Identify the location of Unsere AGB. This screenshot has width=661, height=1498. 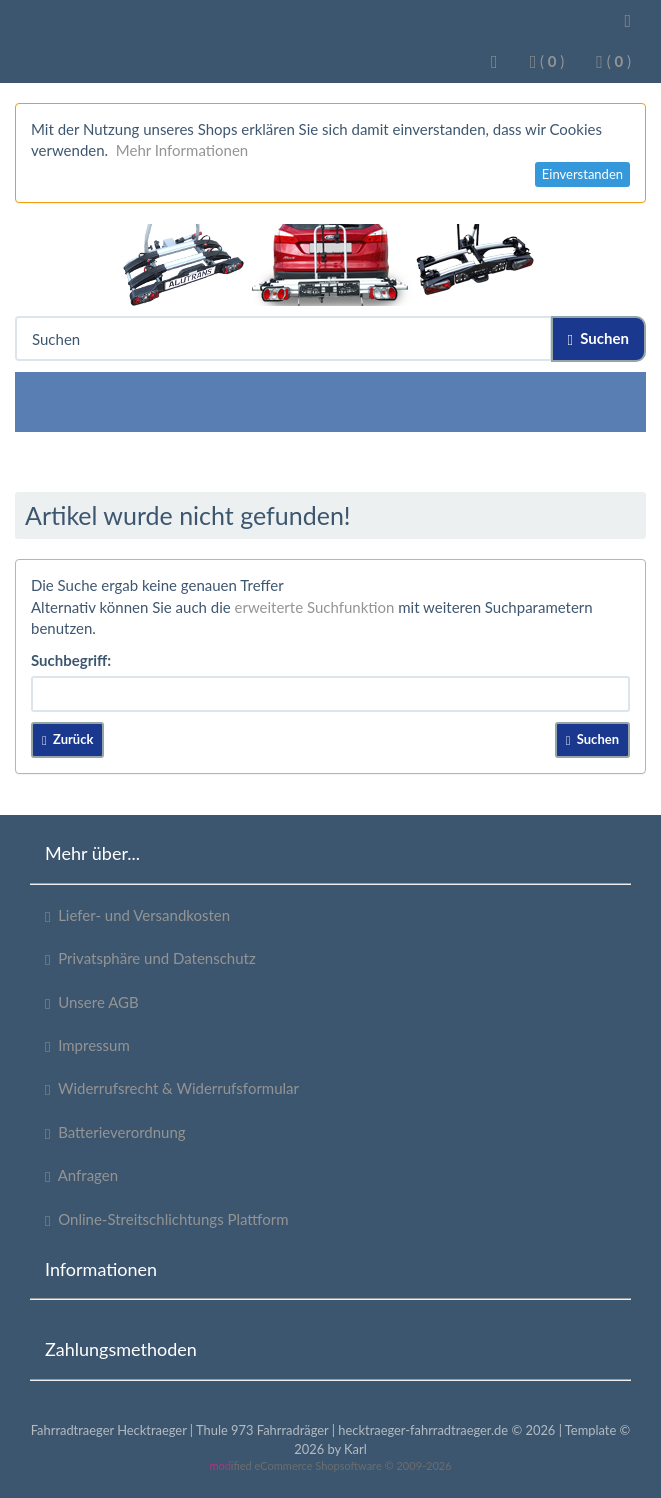
(92, 1002).